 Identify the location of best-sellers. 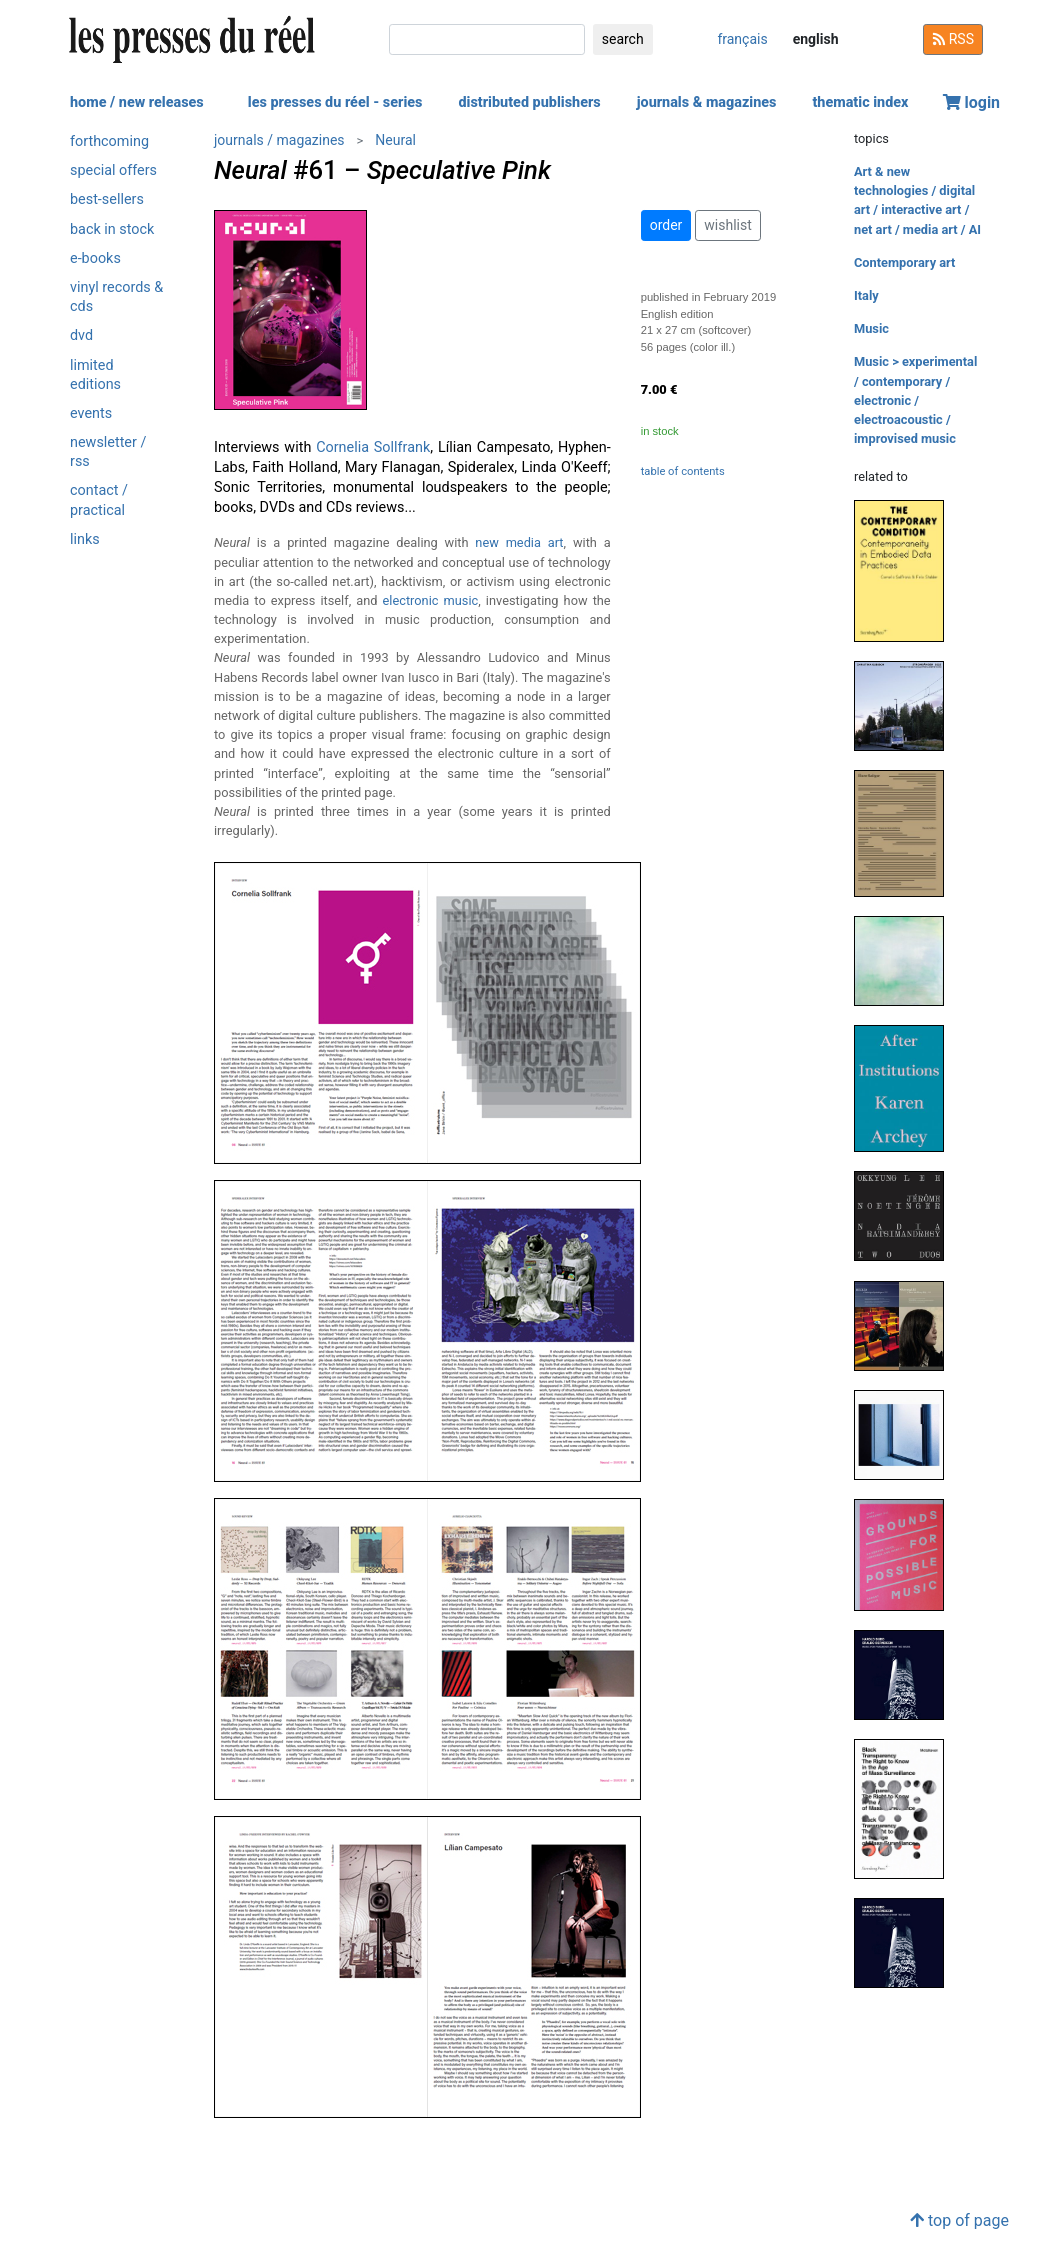
(107, 199).